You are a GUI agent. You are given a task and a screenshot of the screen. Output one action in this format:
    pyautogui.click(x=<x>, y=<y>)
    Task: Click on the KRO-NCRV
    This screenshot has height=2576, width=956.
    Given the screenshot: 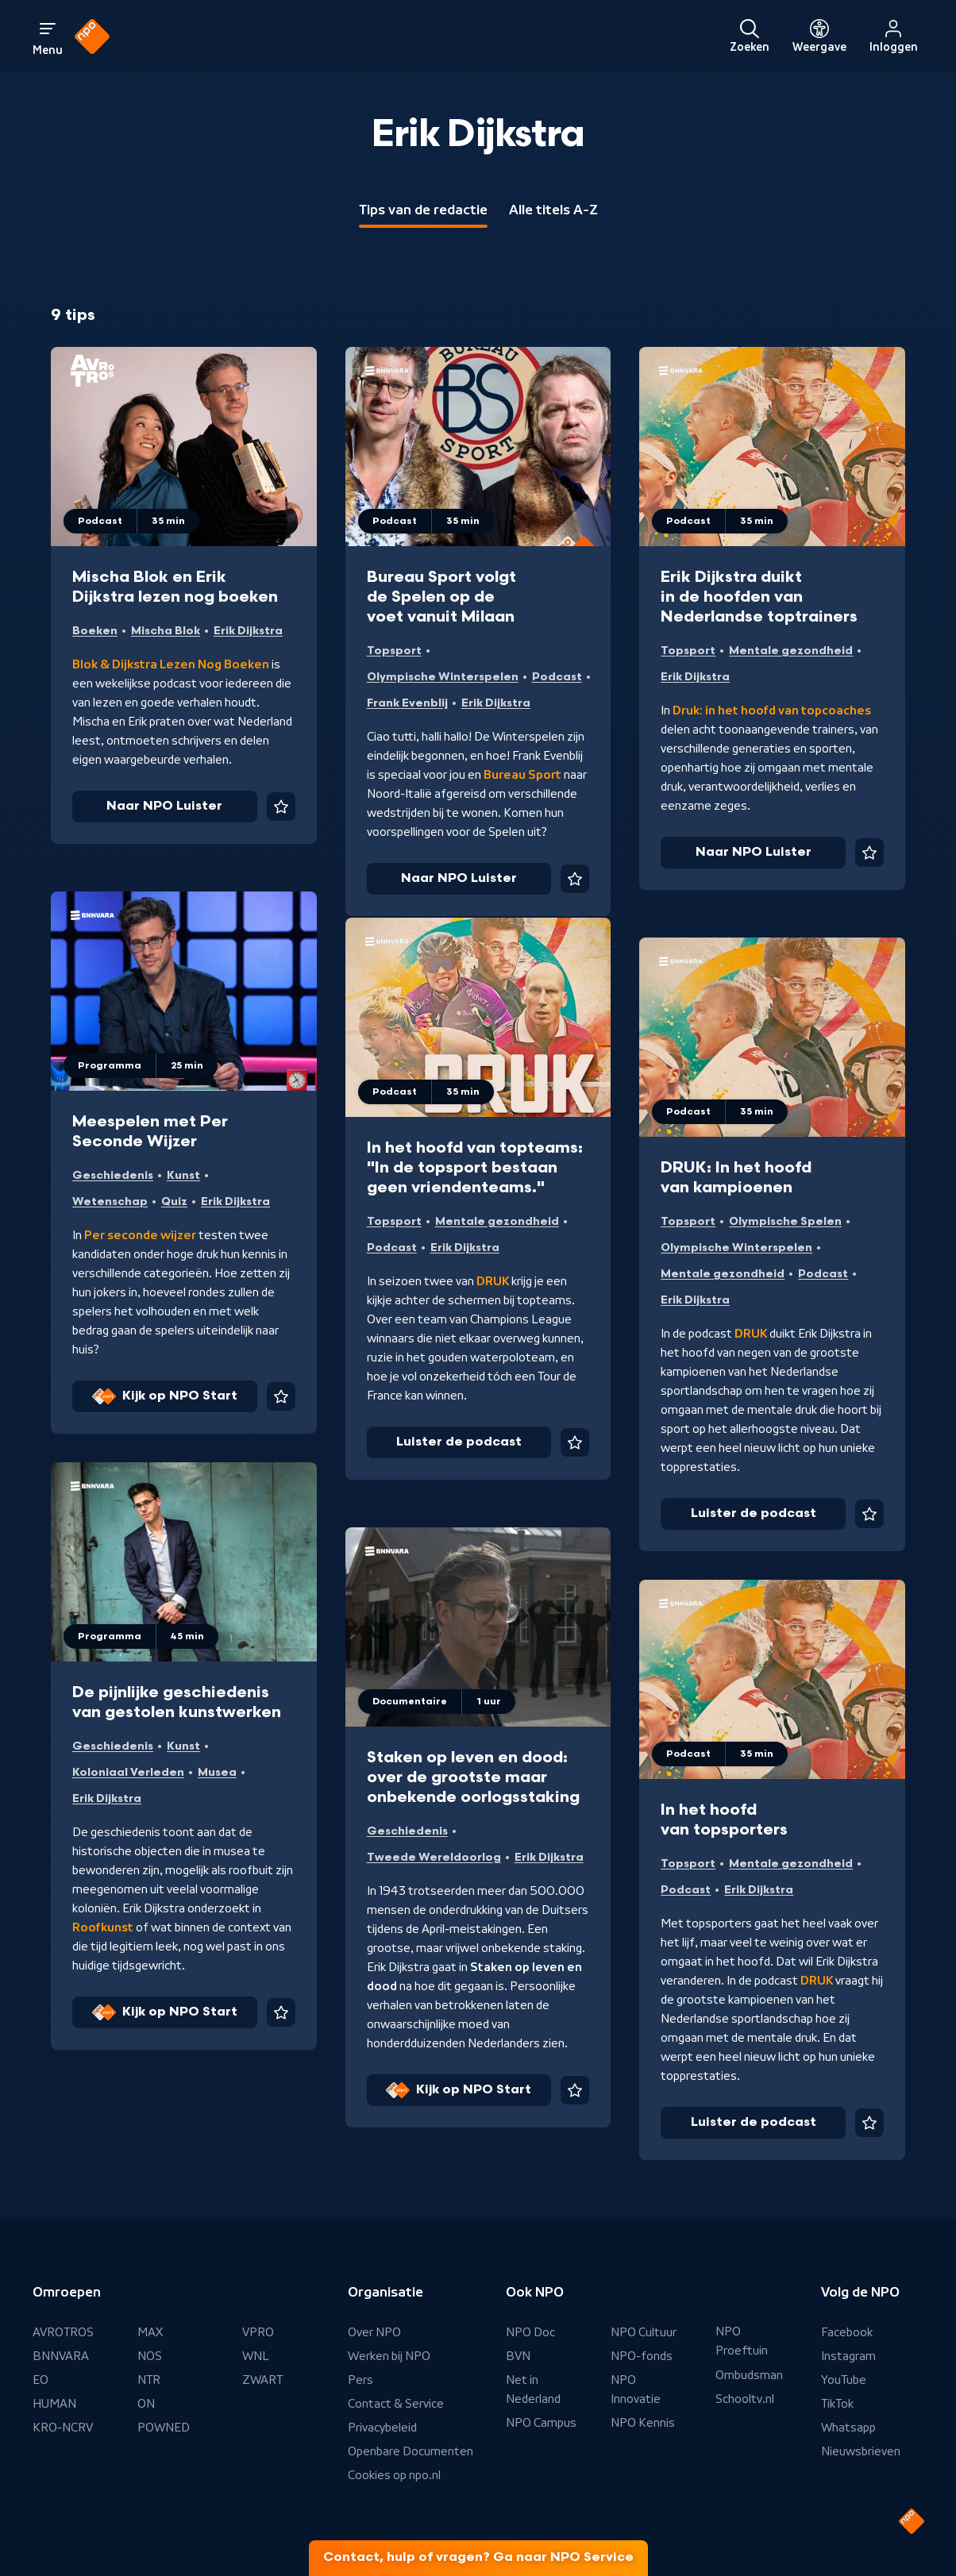 What is the action you would take?
    pyautogui.click(x=63, y=2427)
    